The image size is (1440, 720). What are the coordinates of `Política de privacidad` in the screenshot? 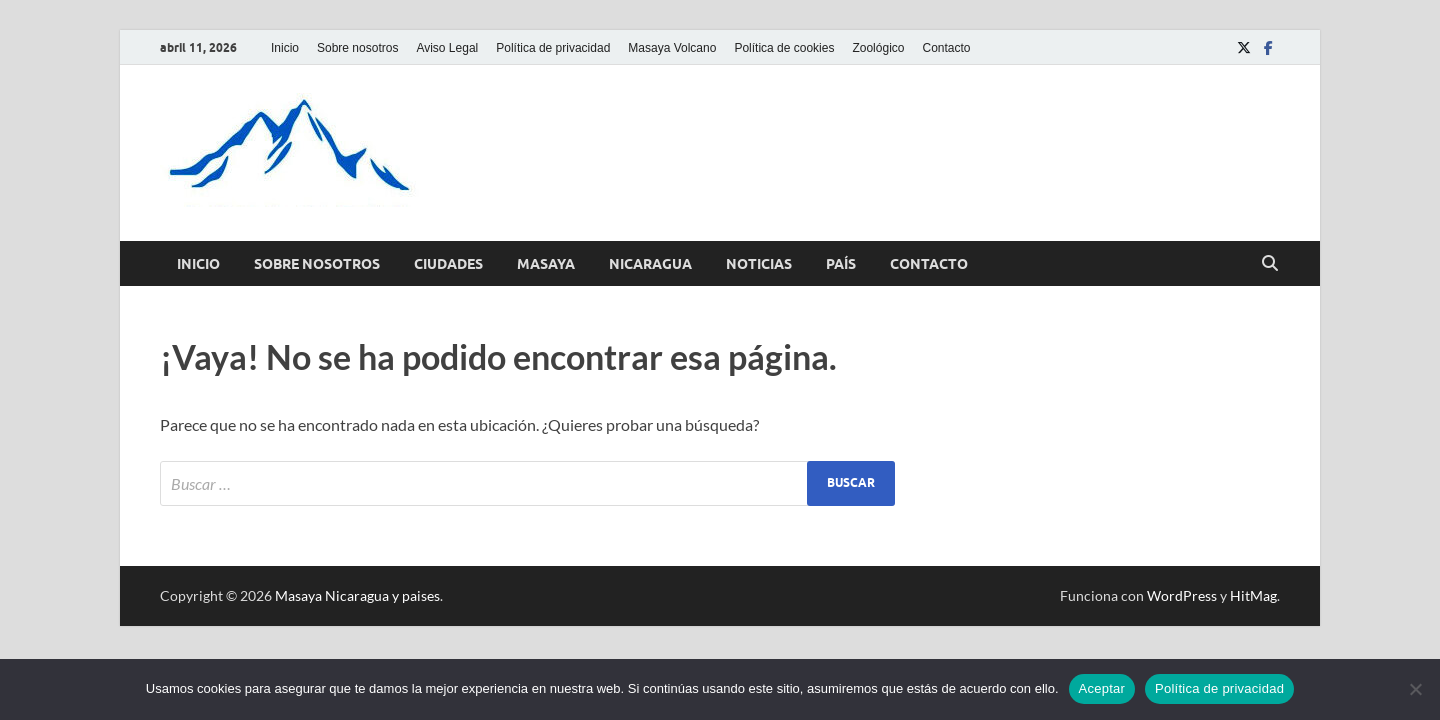 It's located at (553, 48).